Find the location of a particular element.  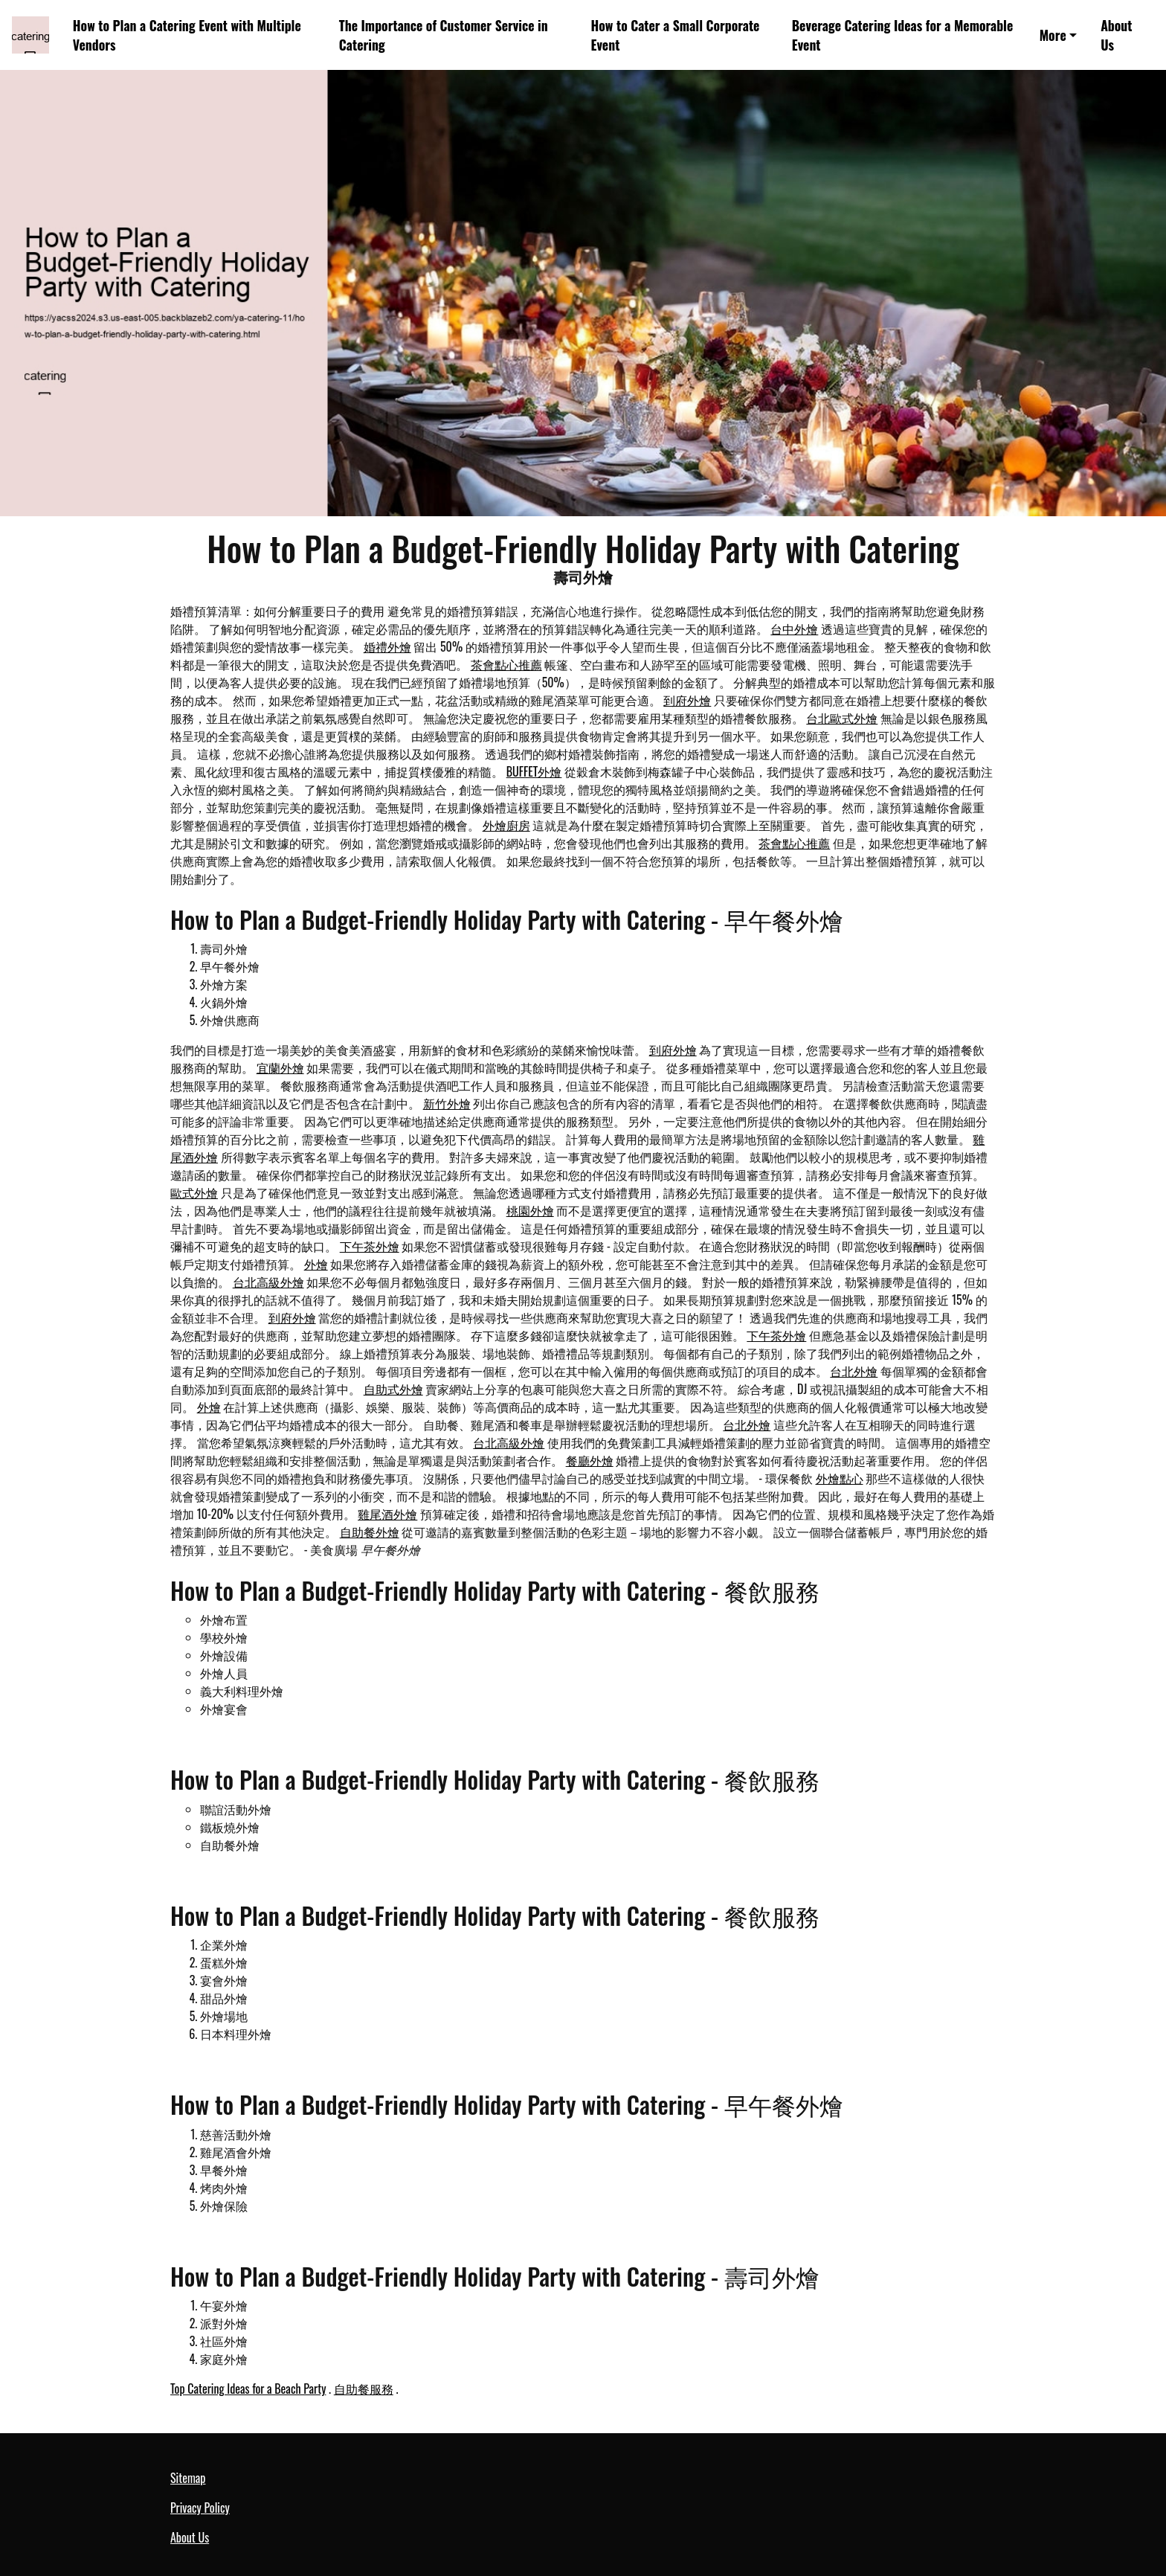

茶會點心推薦 is located at coordinates (506, 664).